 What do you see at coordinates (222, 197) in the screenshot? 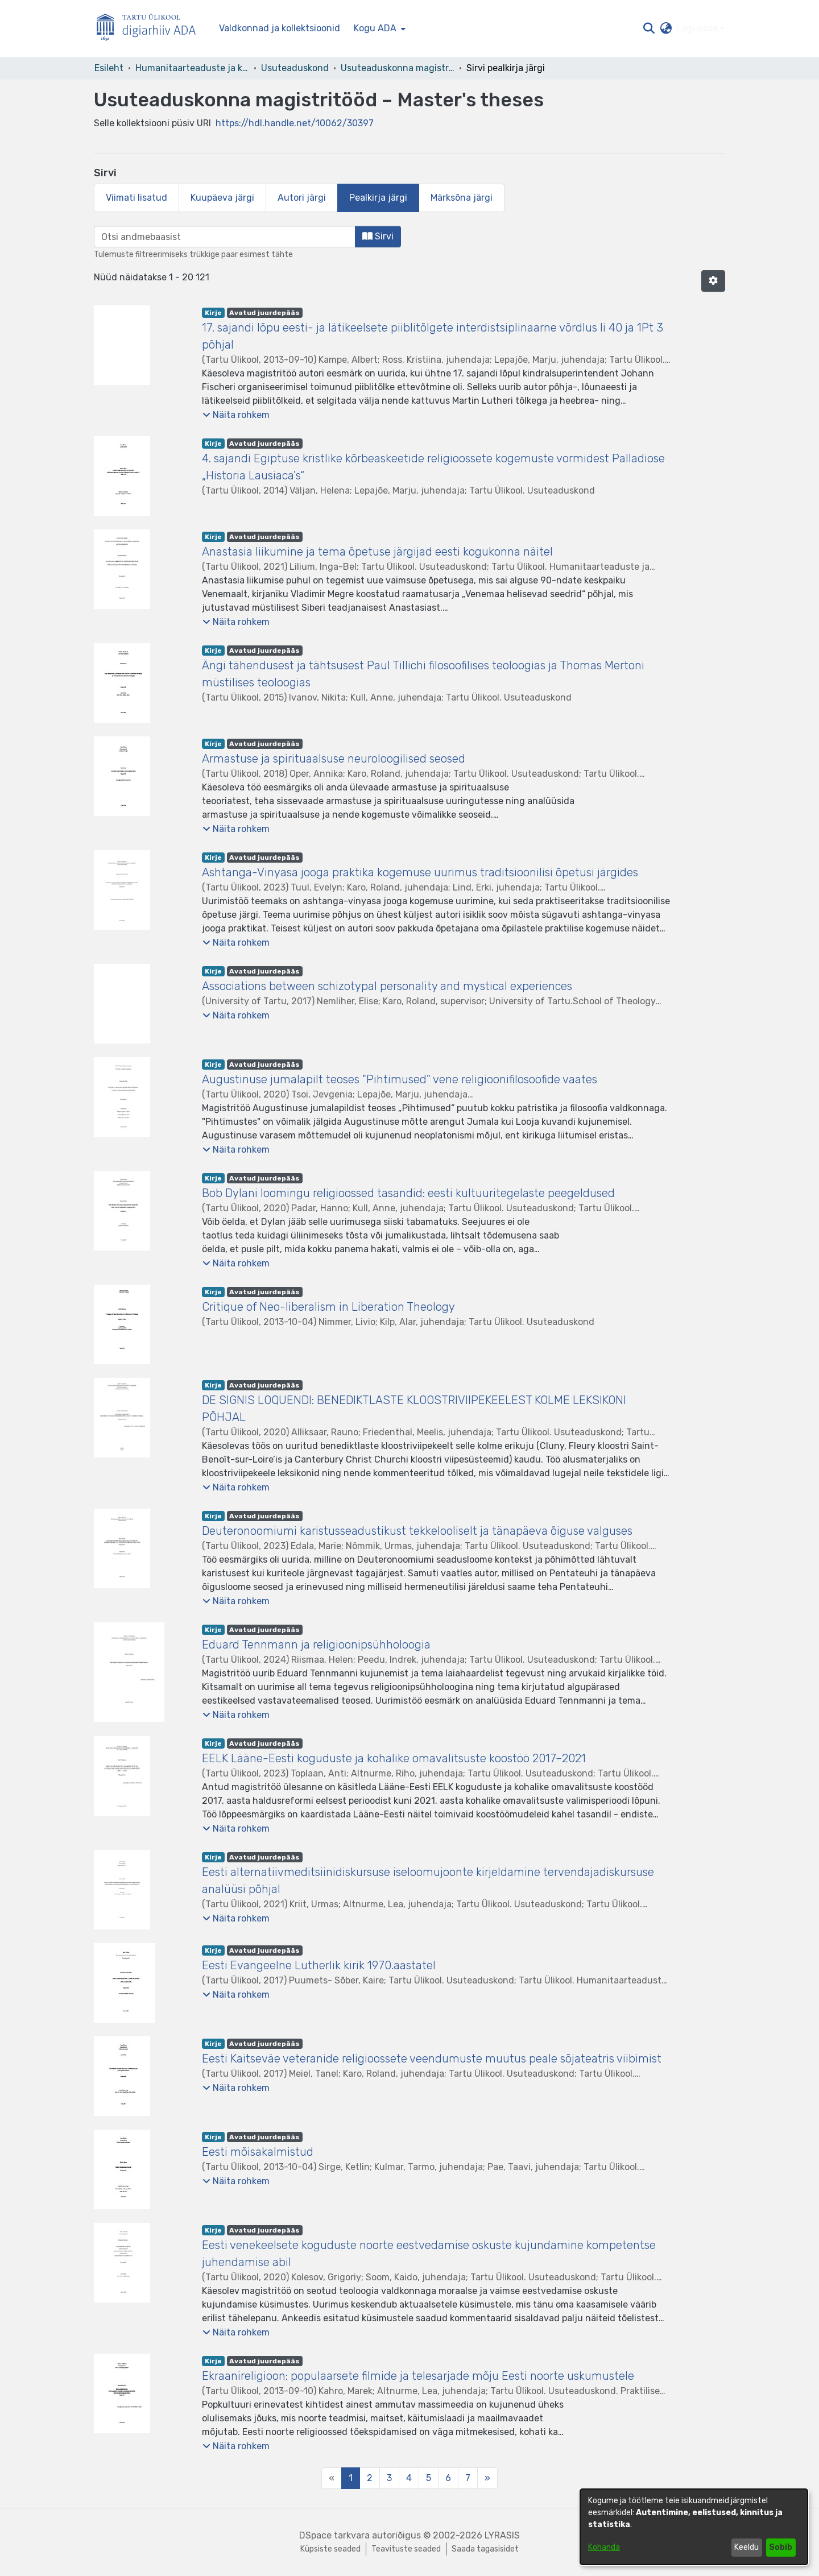
I see `Kuupäeva järgi [tab]` at bounding box center [222, 197].